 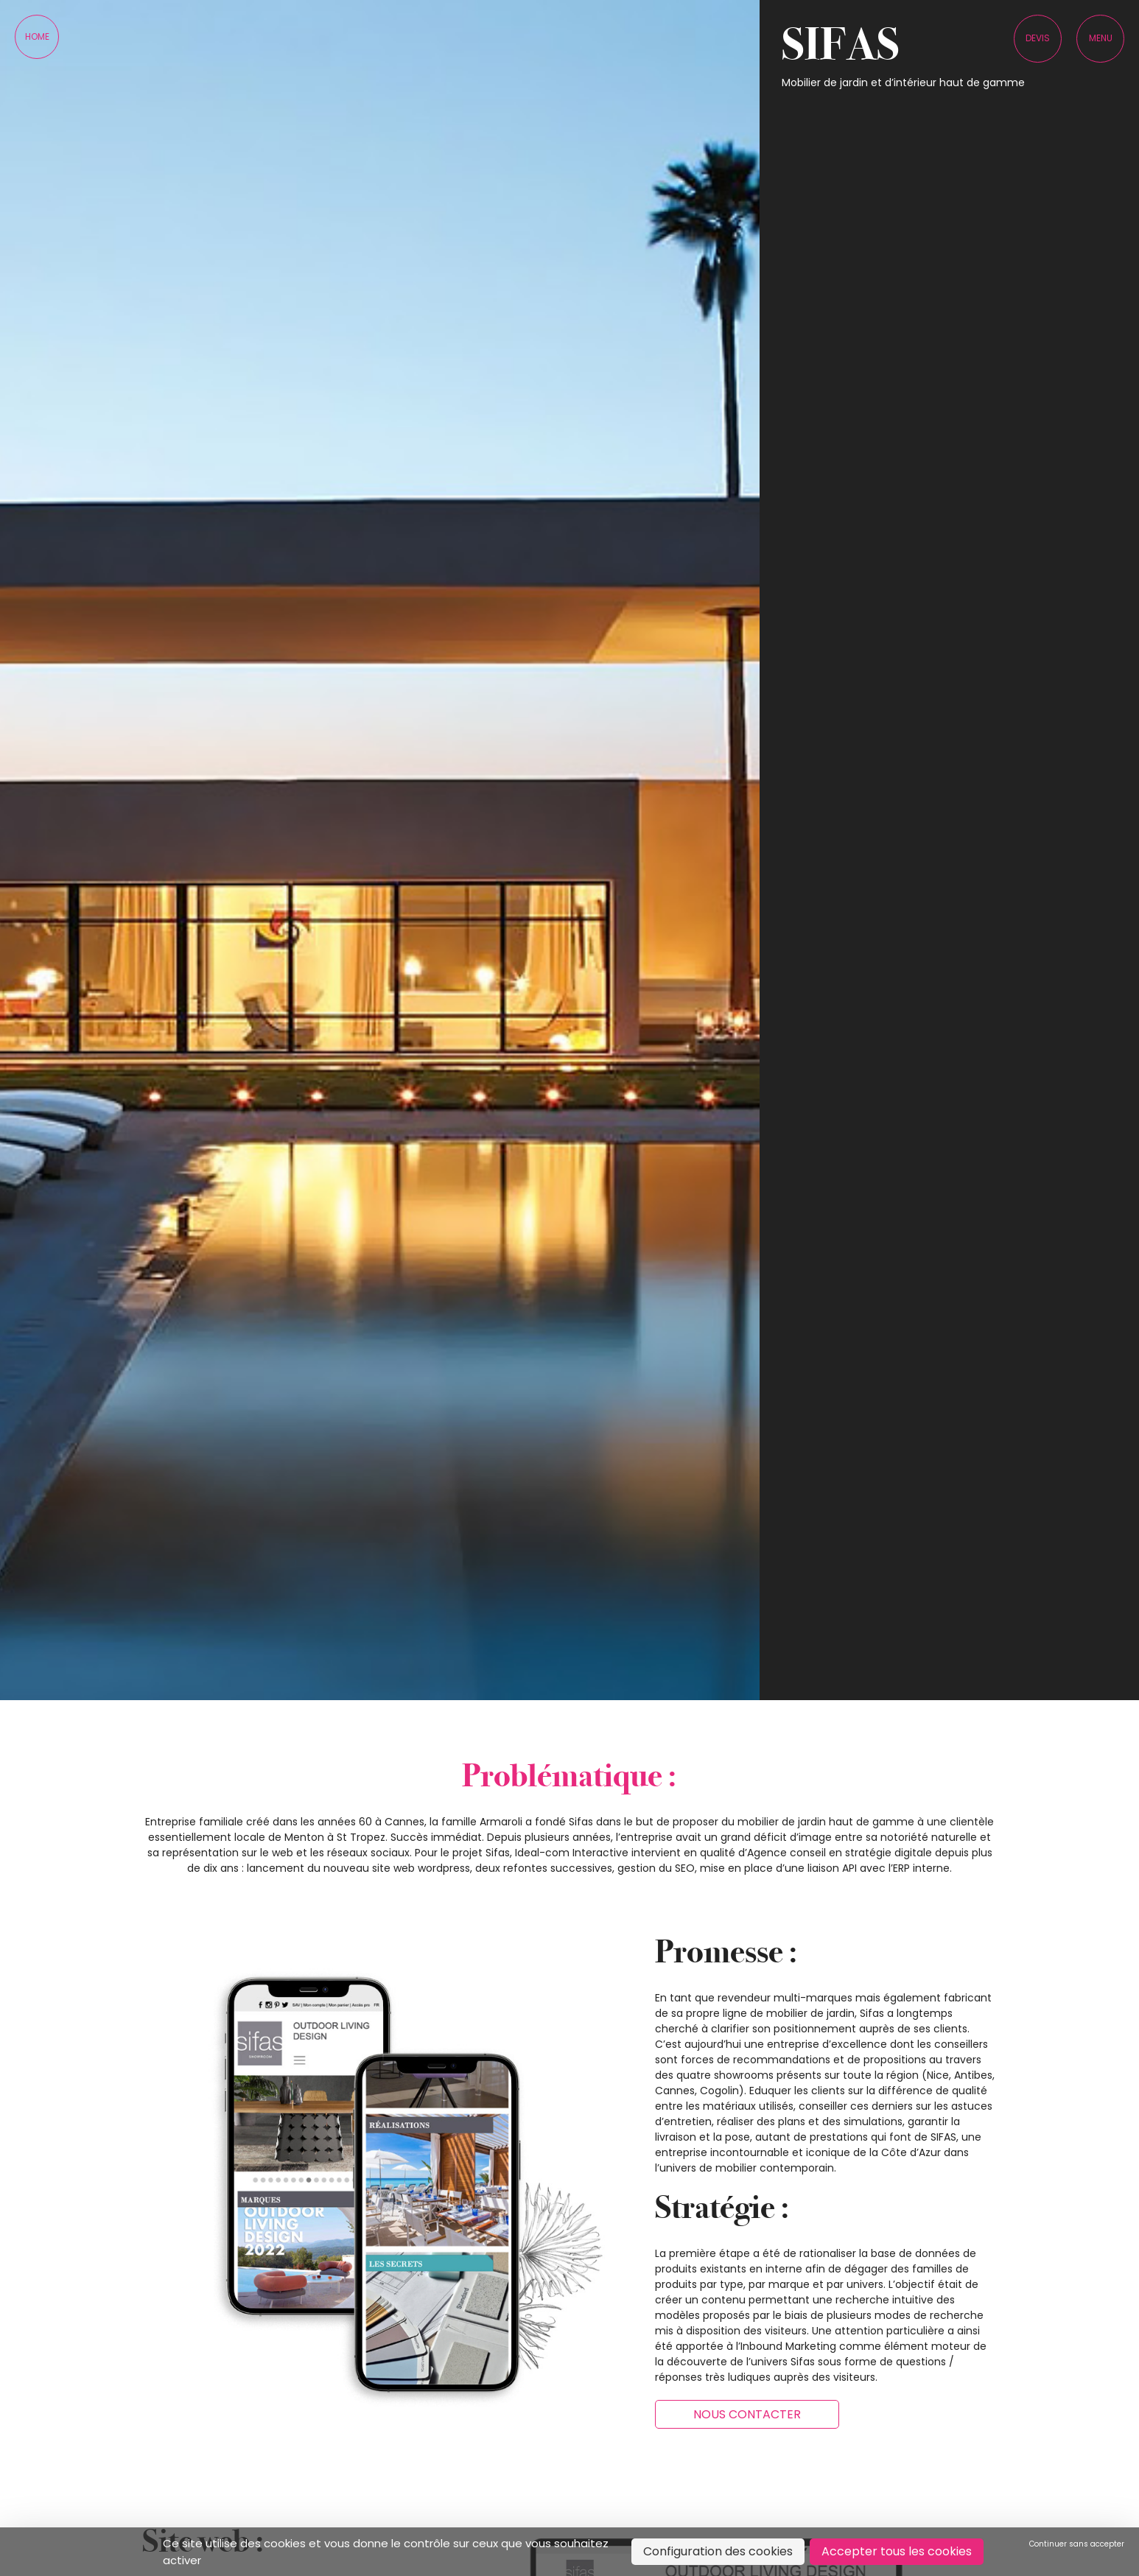 What do you see at coordinates (1038, 38) in the screenshot?
I see `Devis` at bounding box center [1038, 38].